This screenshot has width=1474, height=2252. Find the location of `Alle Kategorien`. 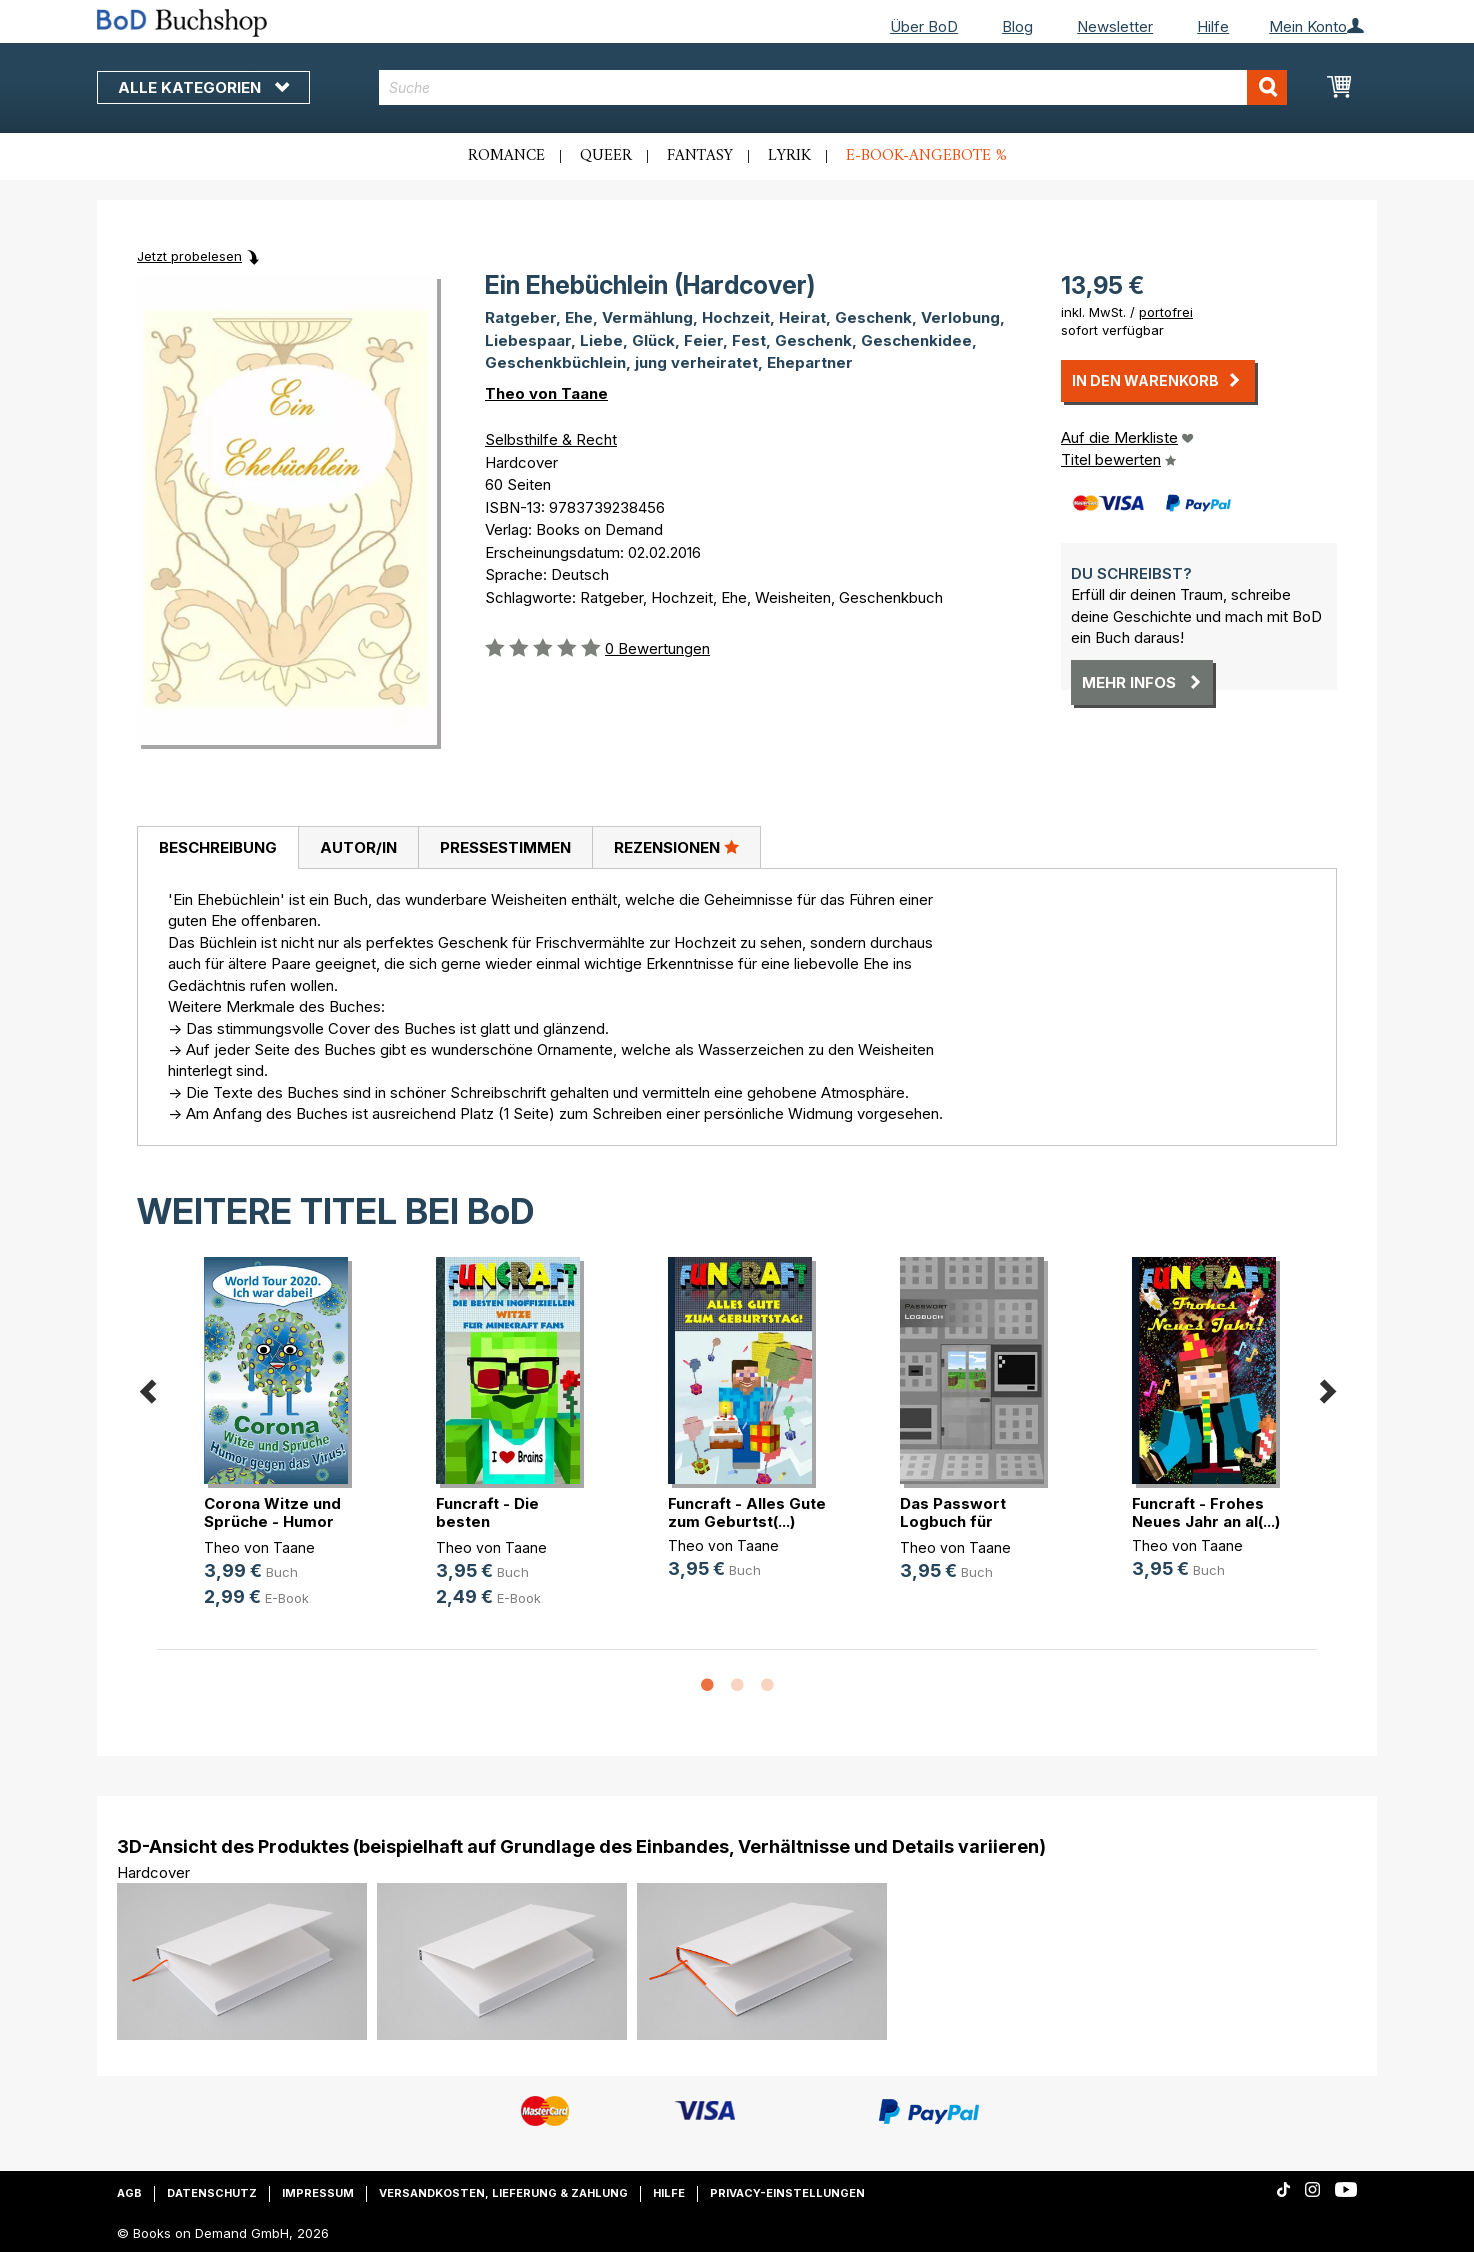

Alle Kategorien is located at coordinates (203, 87).